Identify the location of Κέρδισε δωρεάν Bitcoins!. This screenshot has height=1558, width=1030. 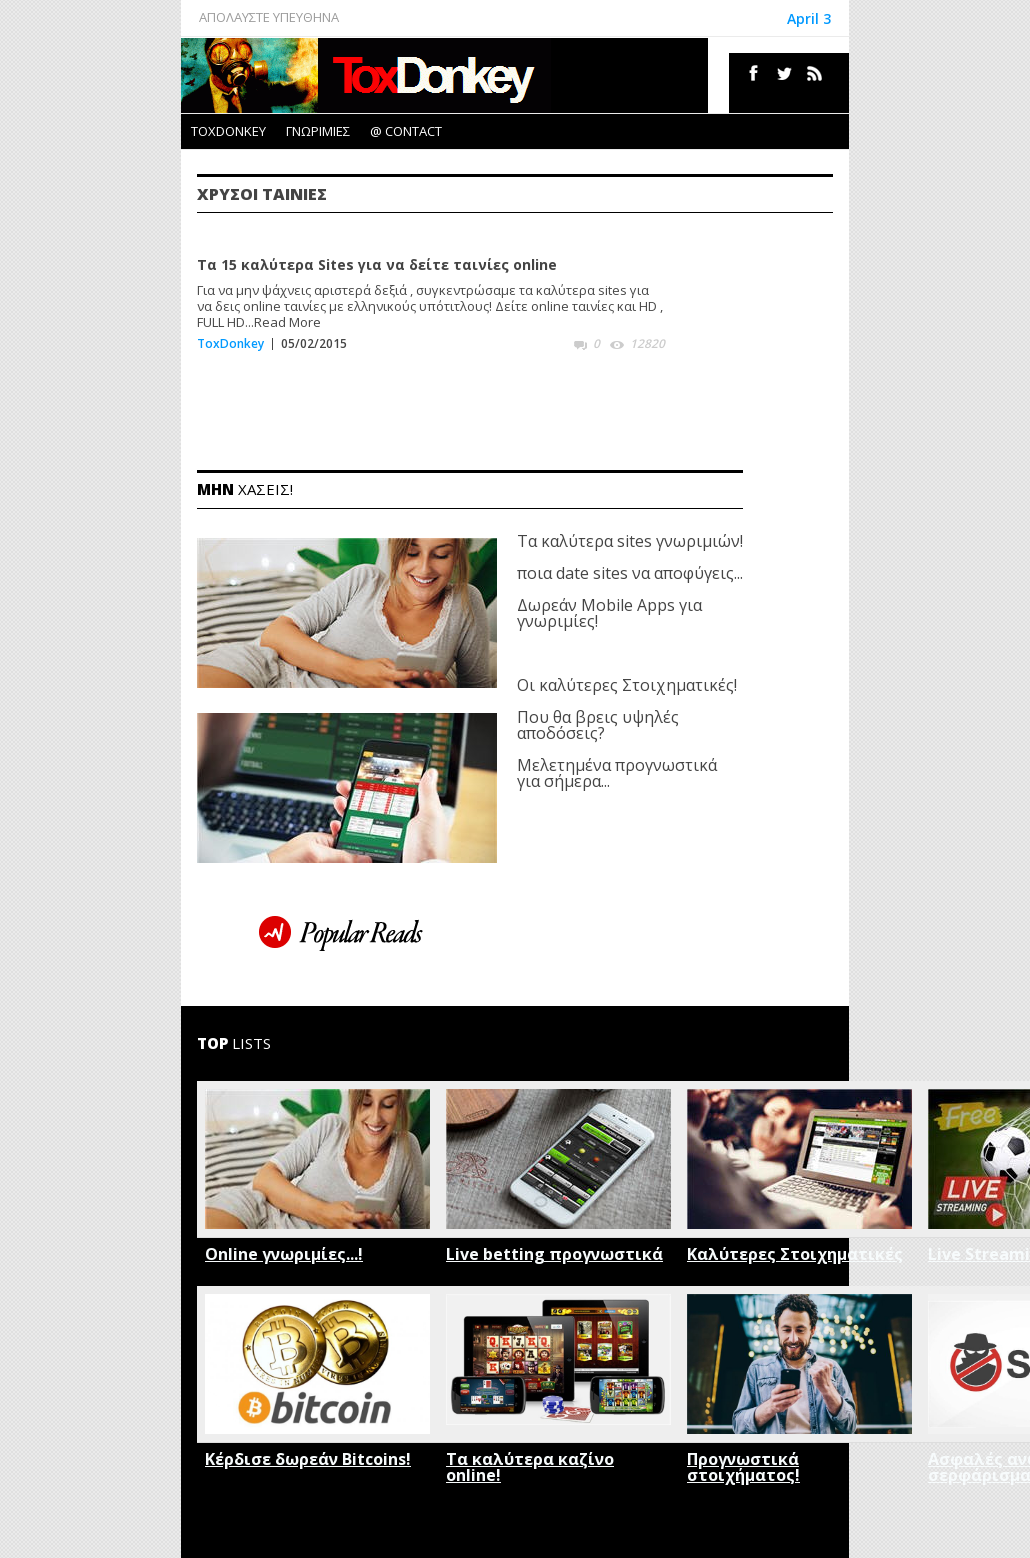
(308, 1459).